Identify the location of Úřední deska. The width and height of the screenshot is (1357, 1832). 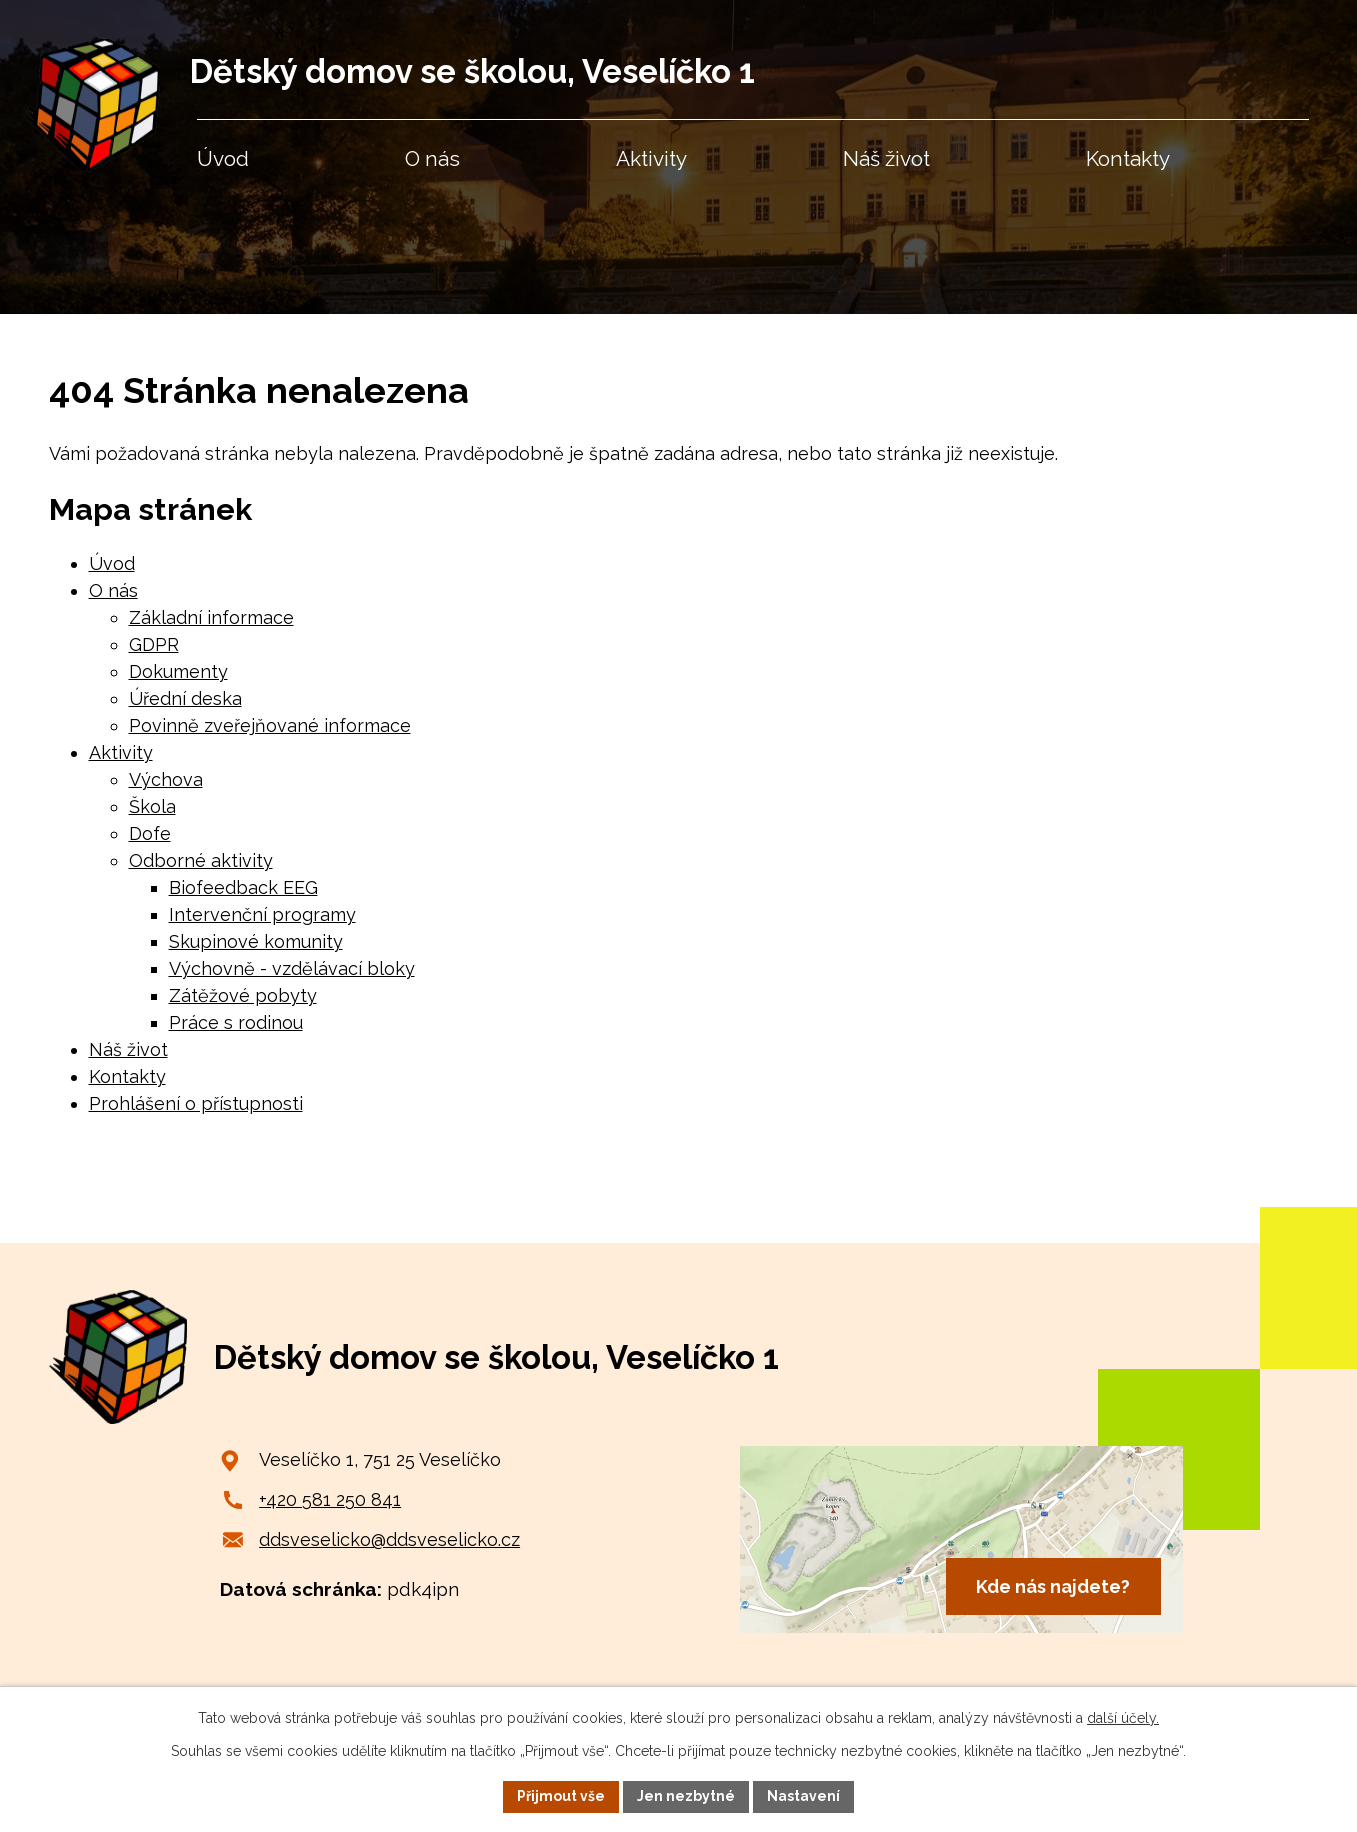
(185, 698).